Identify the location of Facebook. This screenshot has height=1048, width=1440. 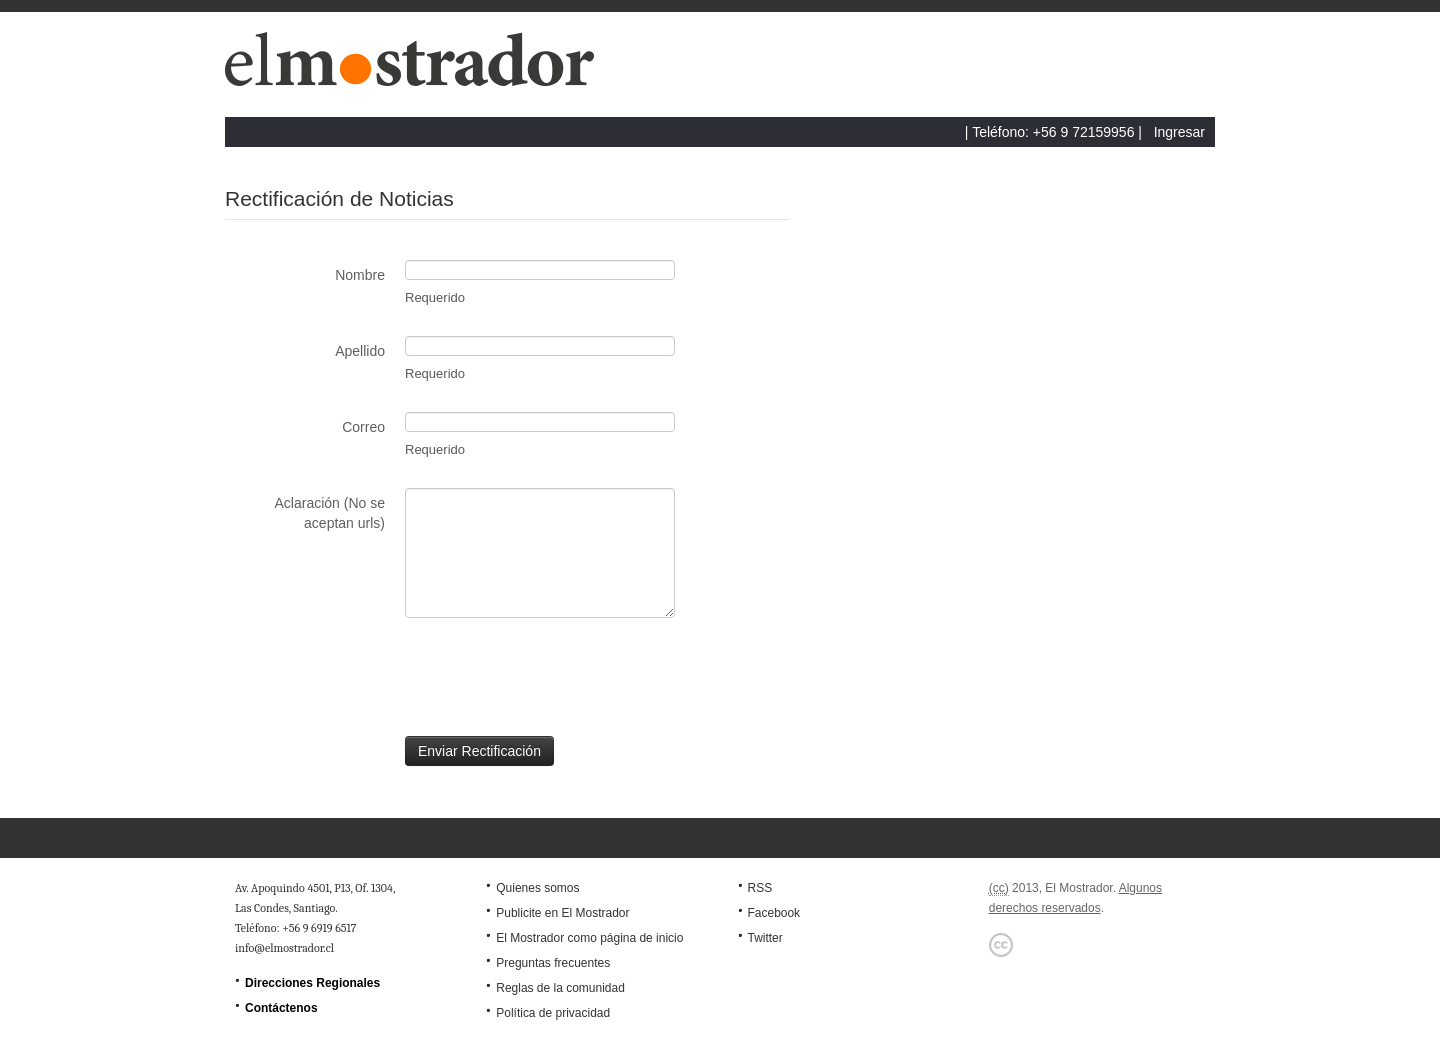
(773, 913).